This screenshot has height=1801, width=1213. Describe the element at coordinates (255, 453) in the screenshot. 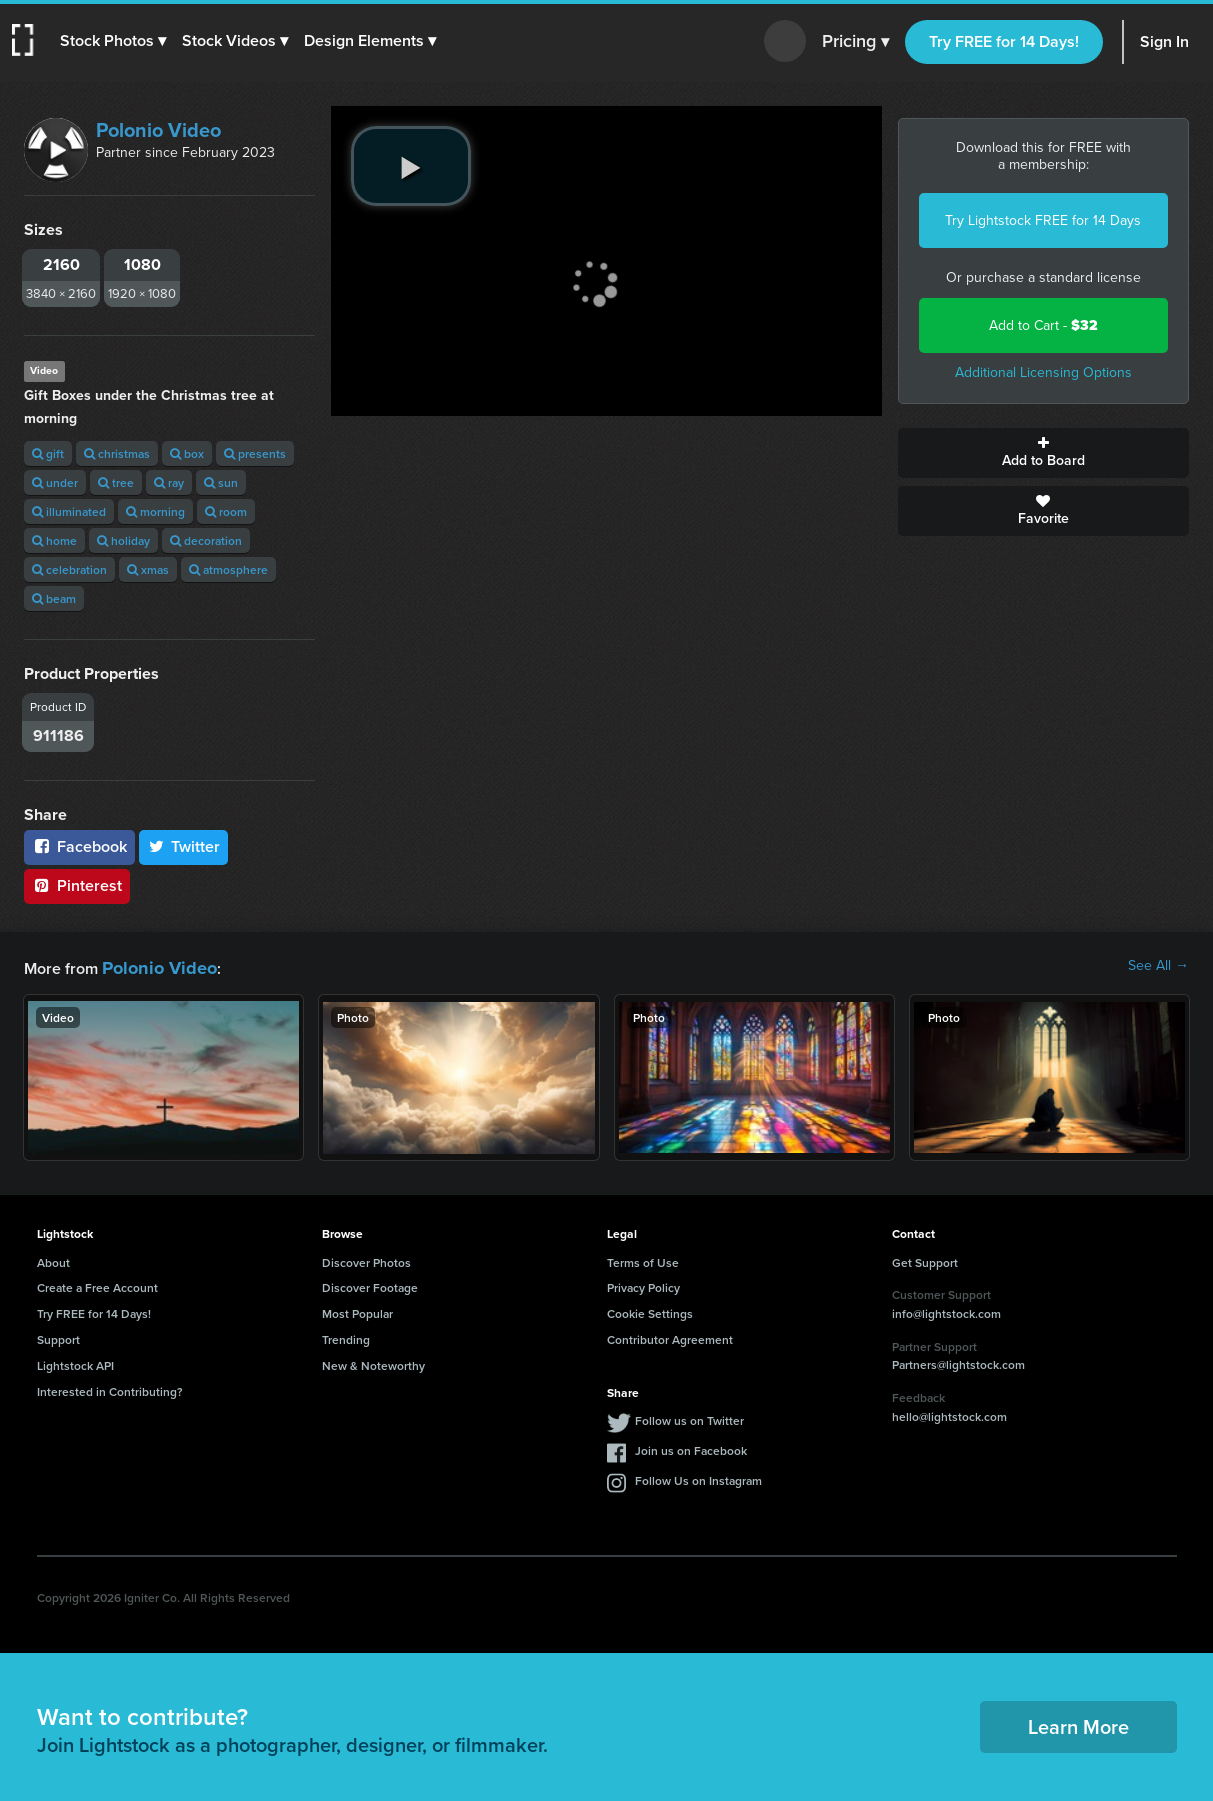

I see `presents` at that location.